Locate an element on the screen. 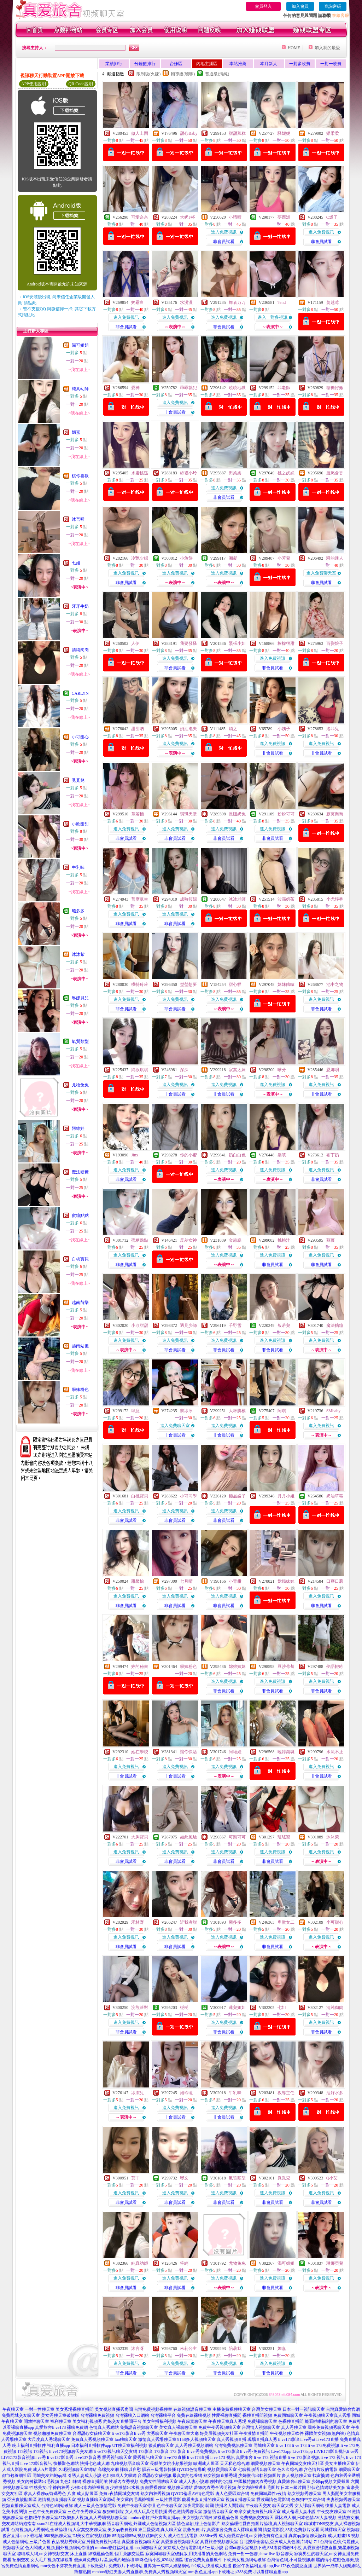  七姐 is located at coordinates (76, 562).